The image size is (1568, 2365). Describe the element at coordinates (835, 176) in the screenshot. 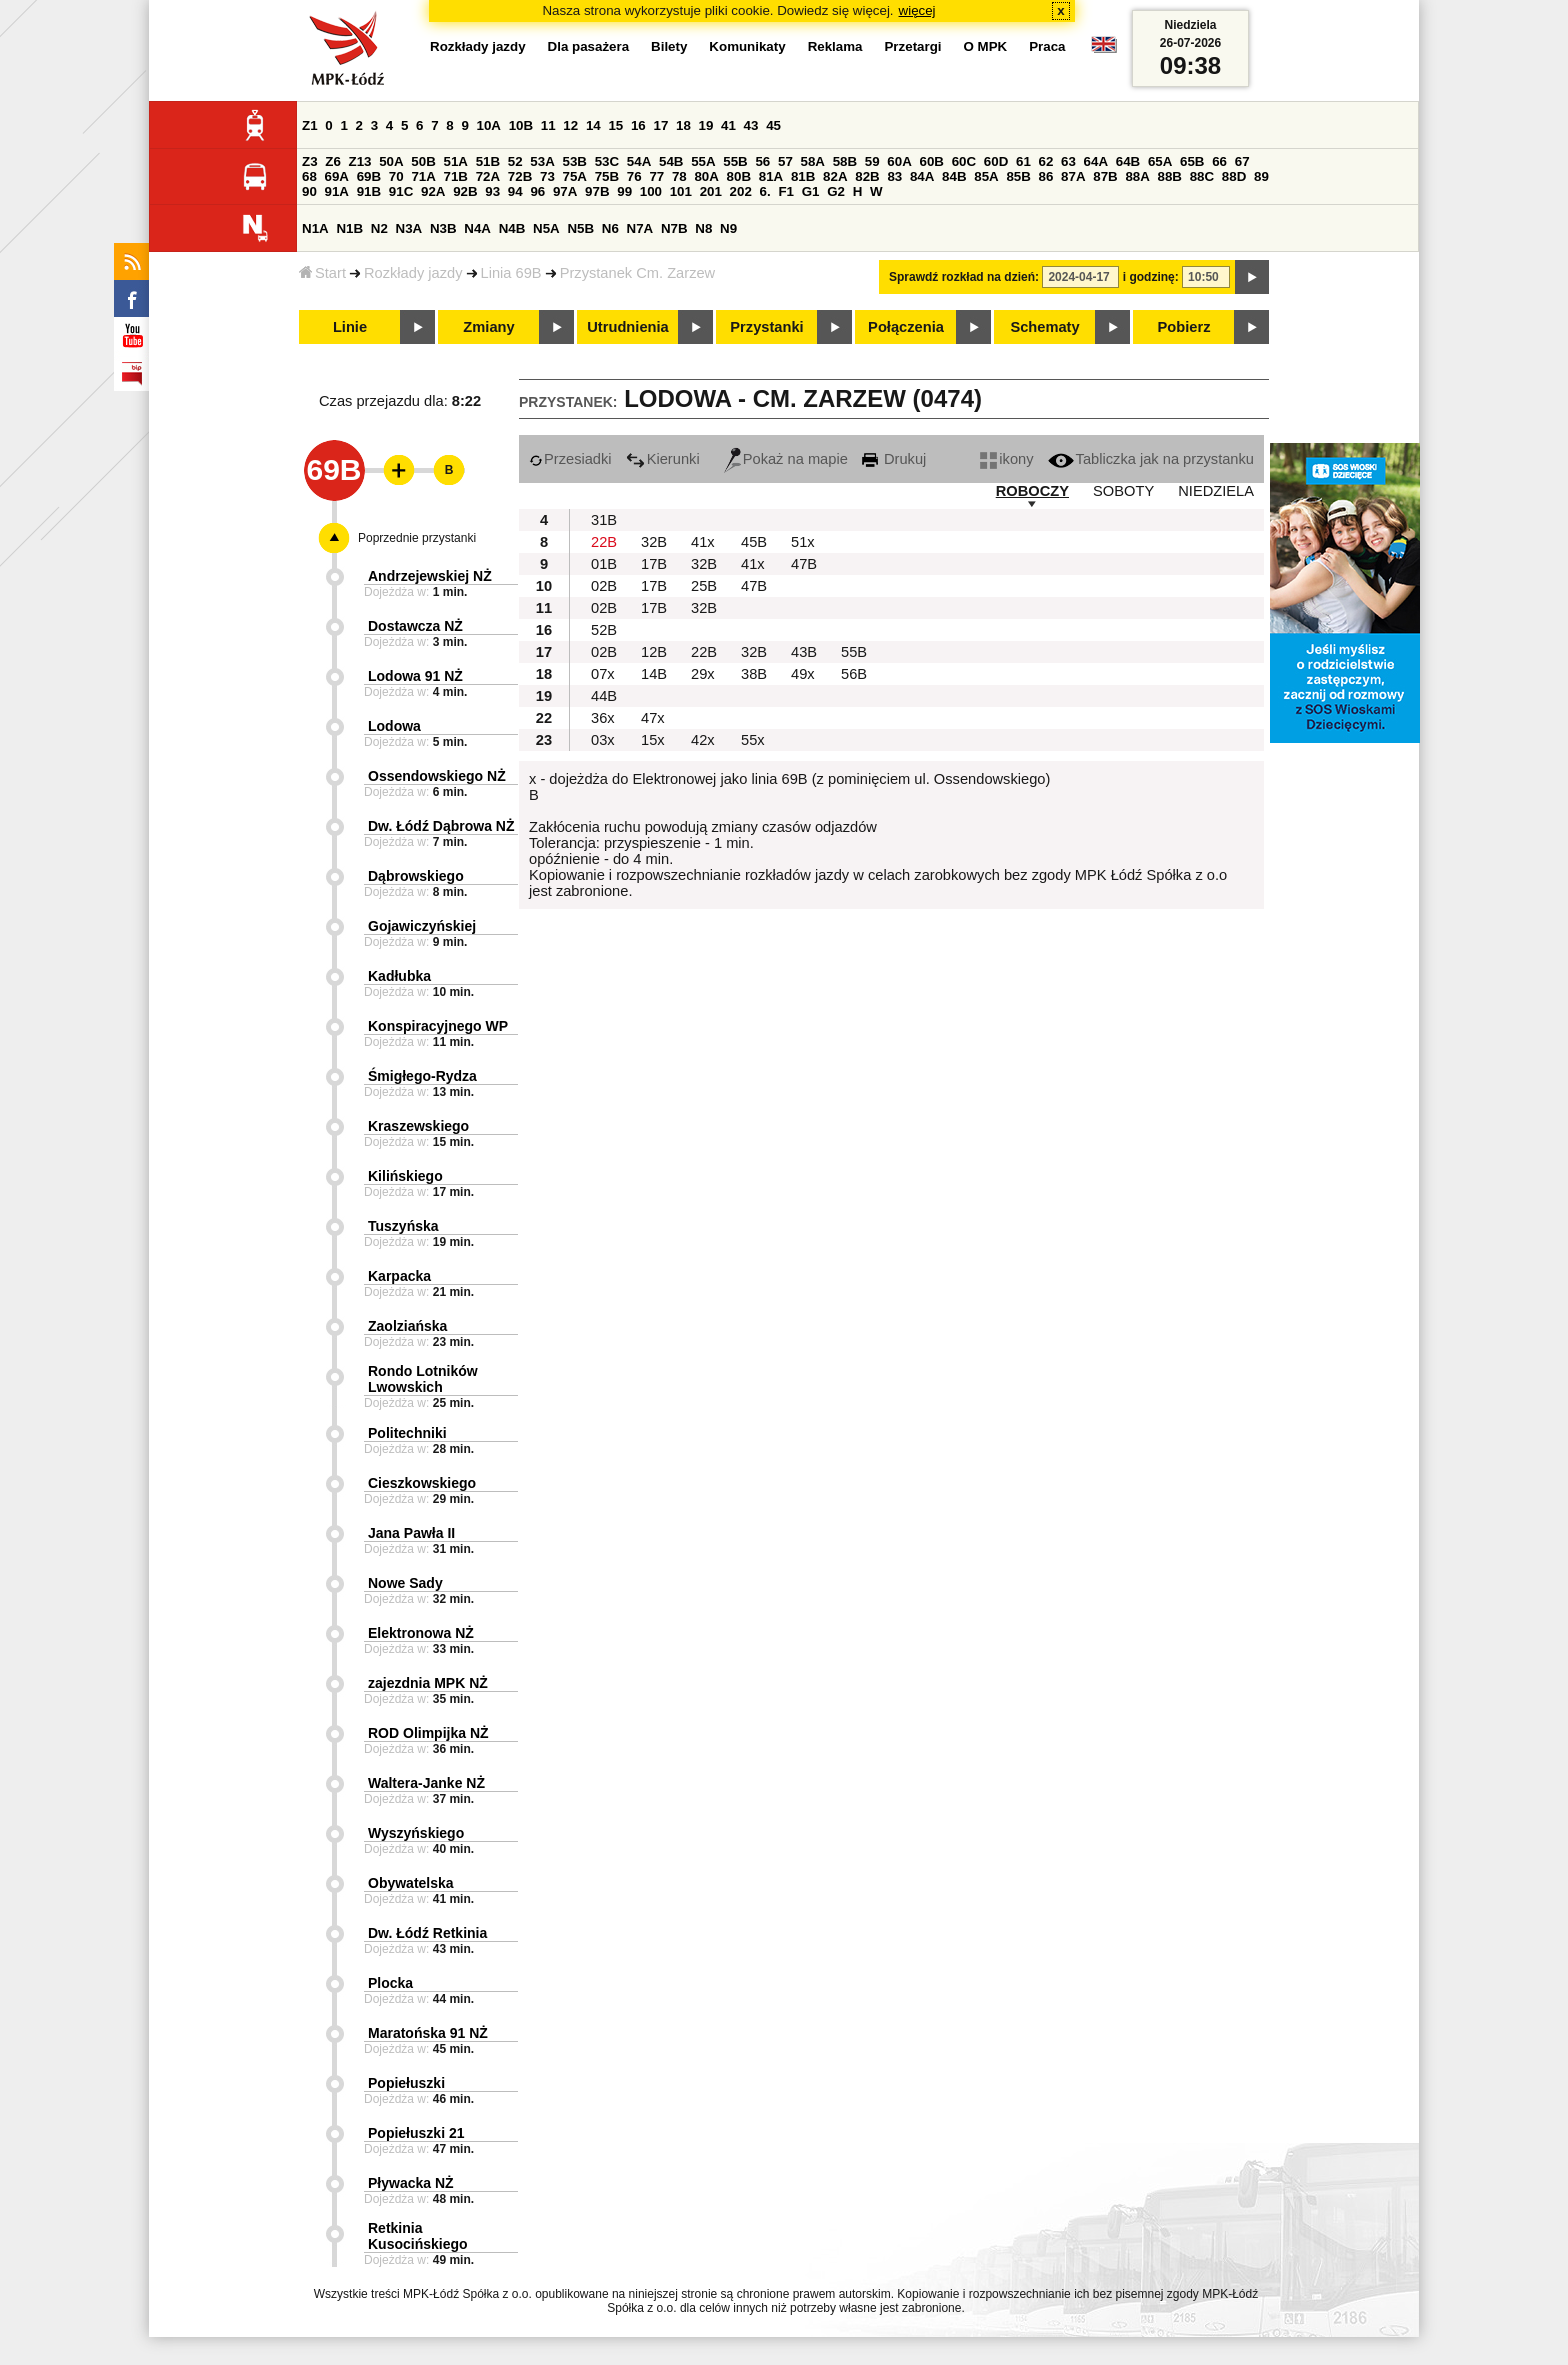

I see `82A` at that location.